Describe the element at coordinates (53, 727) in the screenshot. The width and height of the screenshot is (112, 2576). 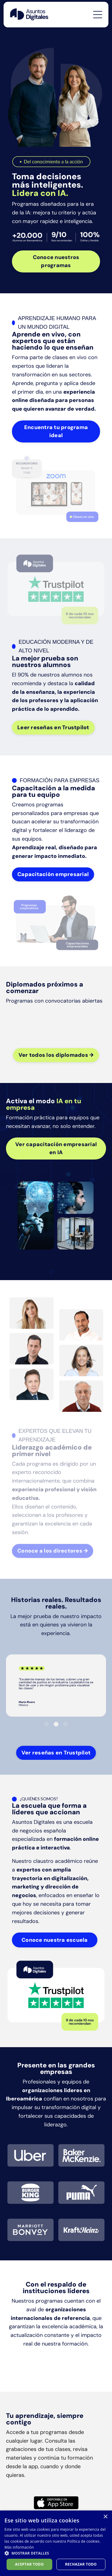
I see `Leer reseñas en Trustpilot [button]` at that location.